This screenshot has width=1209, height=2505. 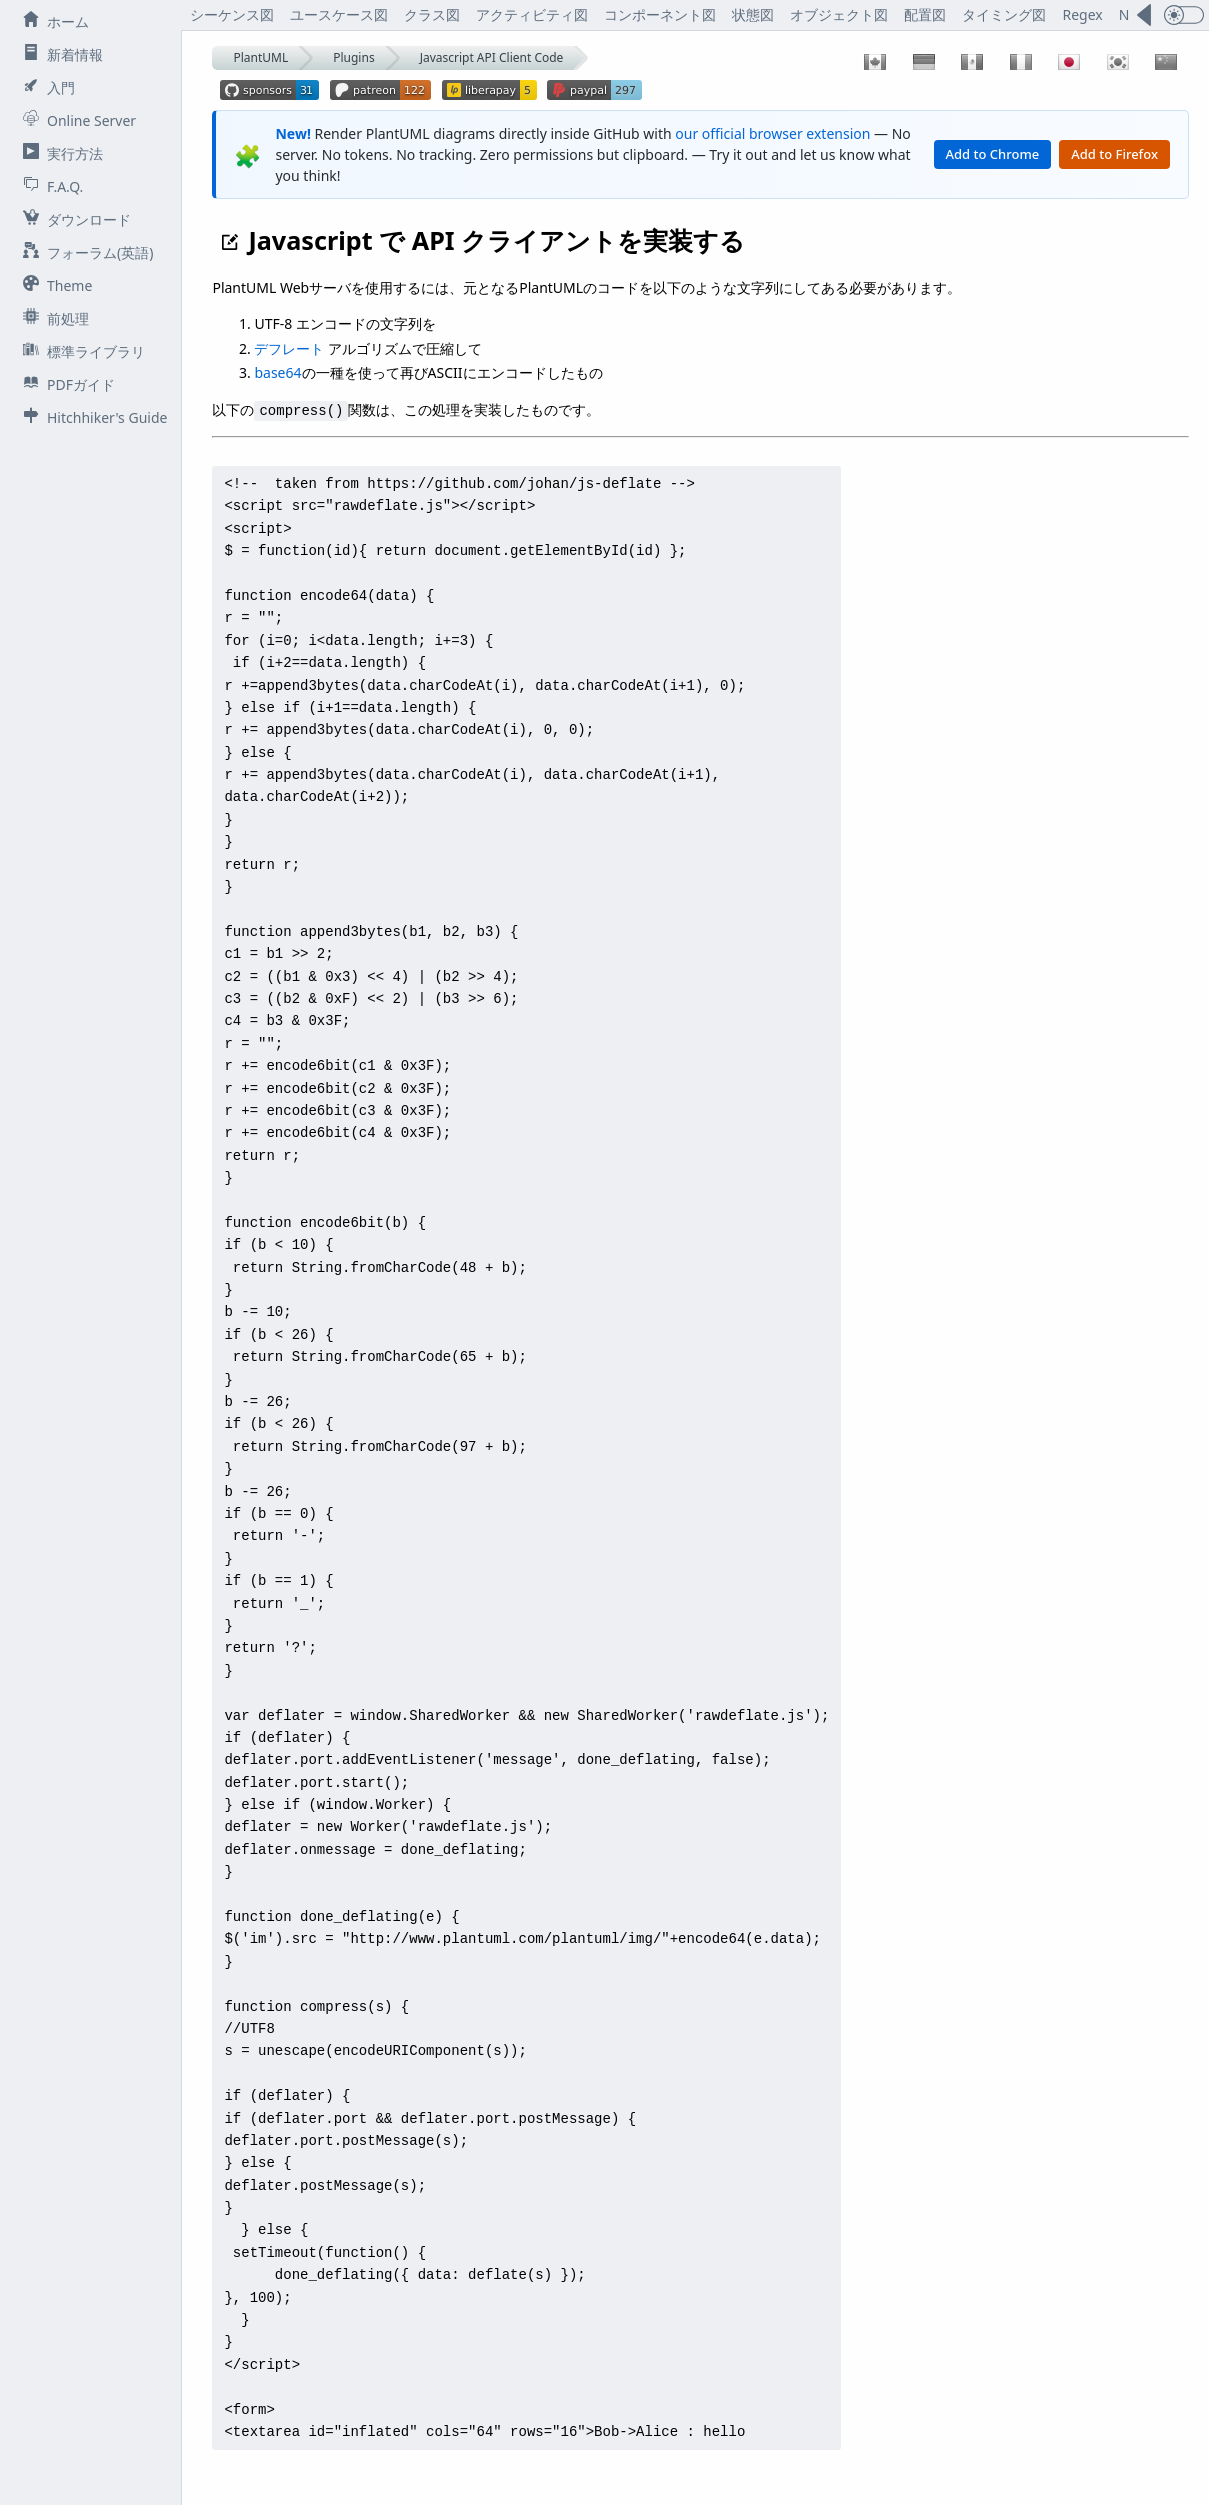 What do you see at coordinates (45, 87) in the screenshot?
I see `入門` at bounding box center [45, 87].